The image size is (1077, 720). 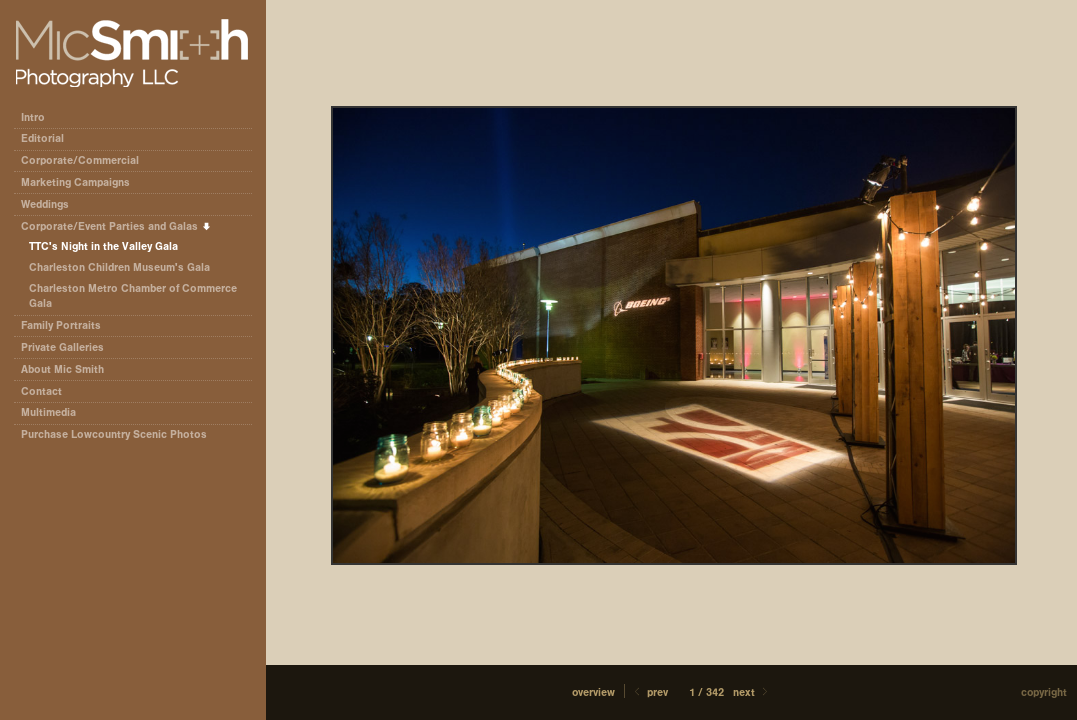 I want to click on Corporate/Commercial, so click(x=87, y=160).